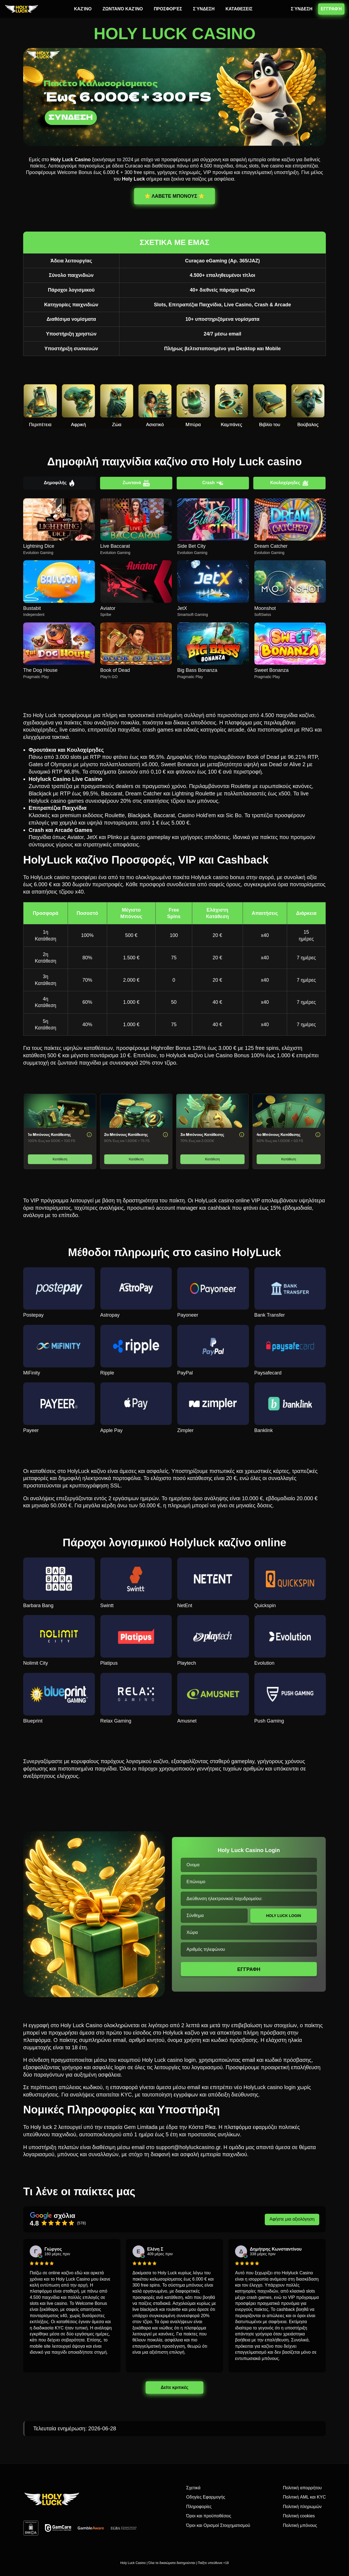 The height and width of the screenshot is (2576, 349). What do you see at coordinates (208, 2516) in the screenshot?
I see `Όροι και προϋποθέσεις` at bounding box center [208, 2516].